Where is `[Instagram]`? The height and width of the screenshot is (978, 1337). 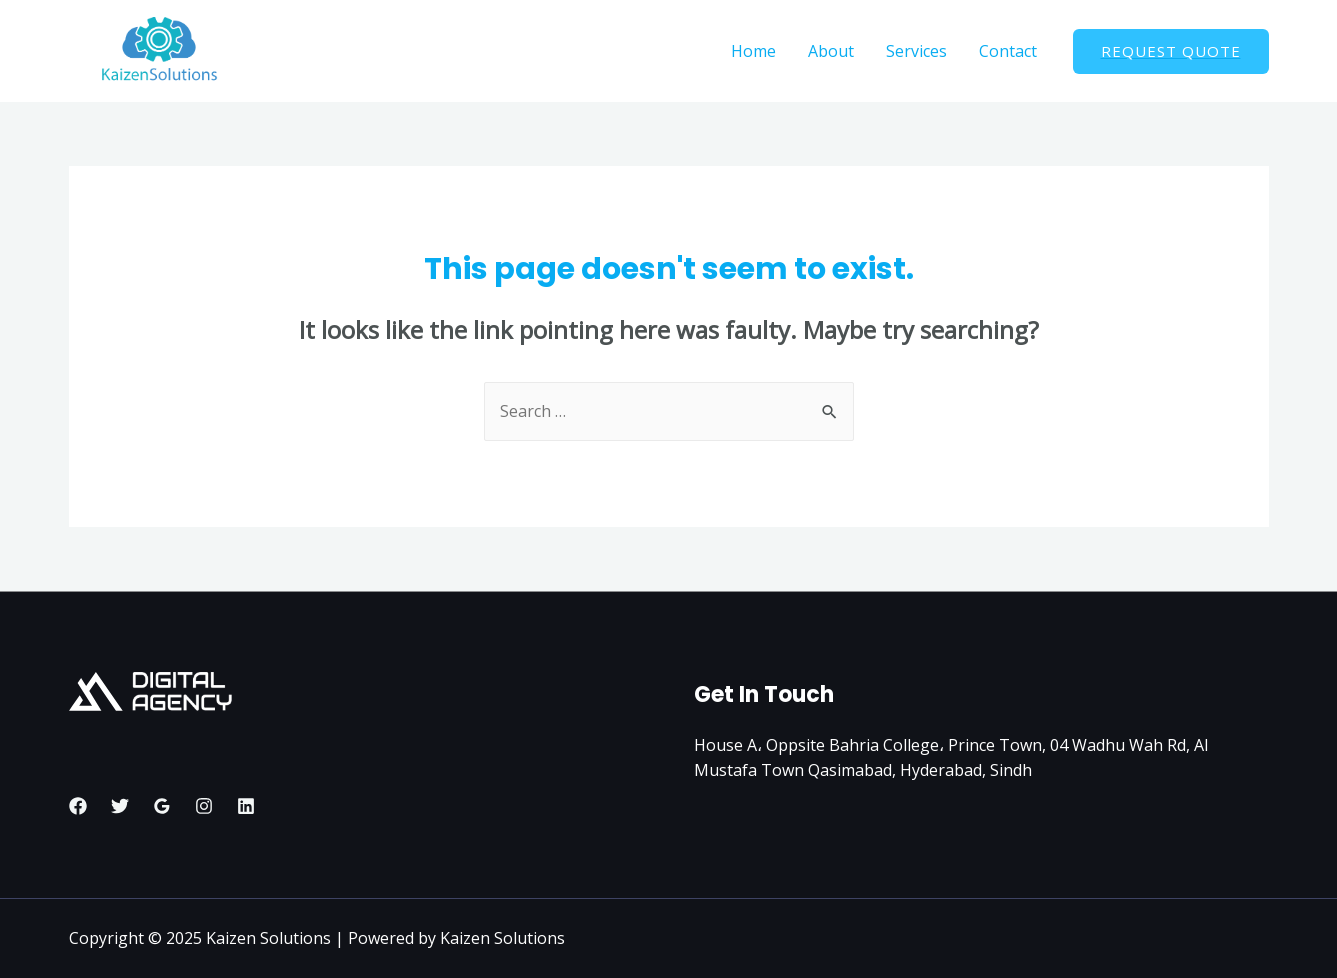 [Instagram] is located at coordinates (204, 806).